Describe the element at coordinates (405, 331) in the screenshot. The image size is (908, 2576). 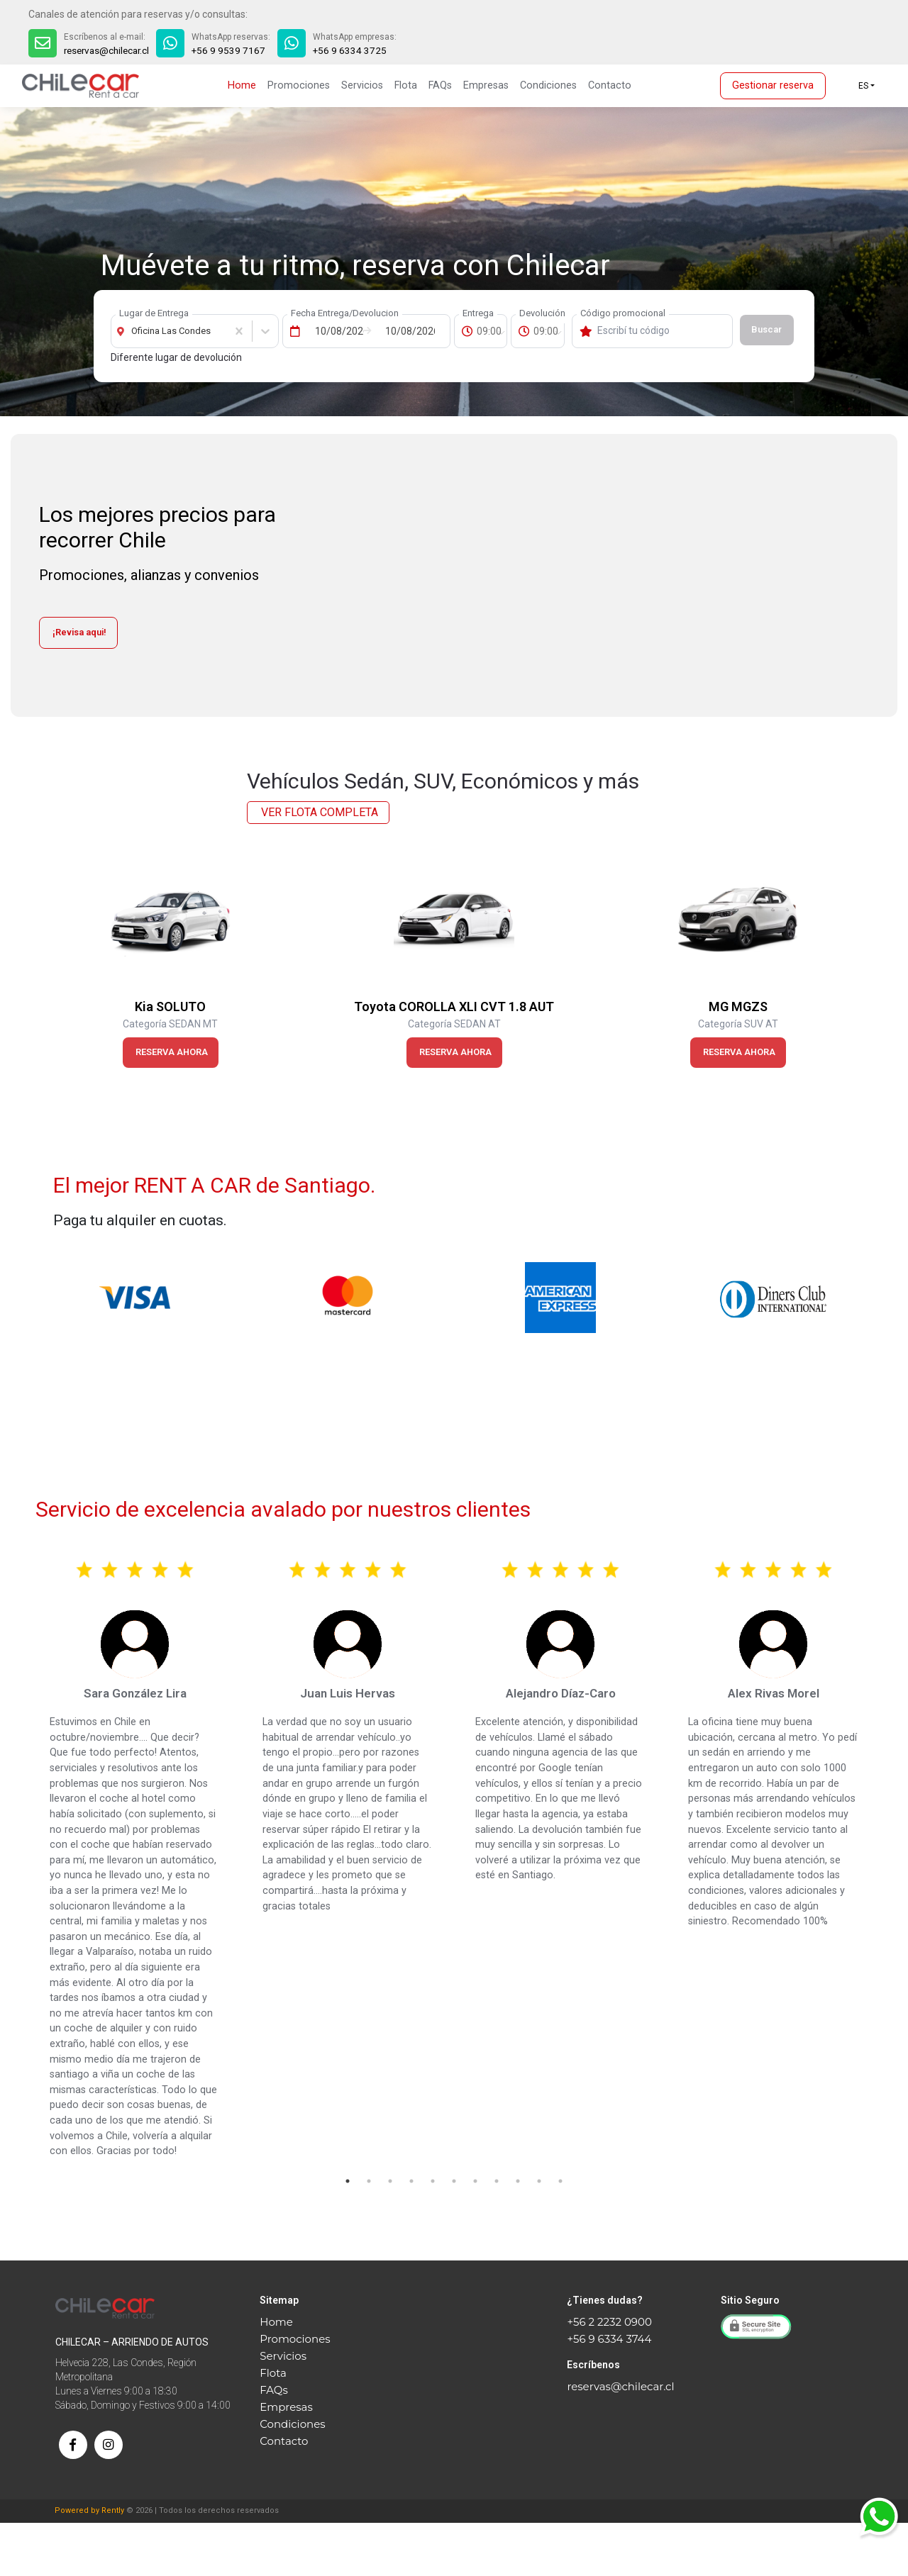
I see `[Fecha de Devolución]` at that location.